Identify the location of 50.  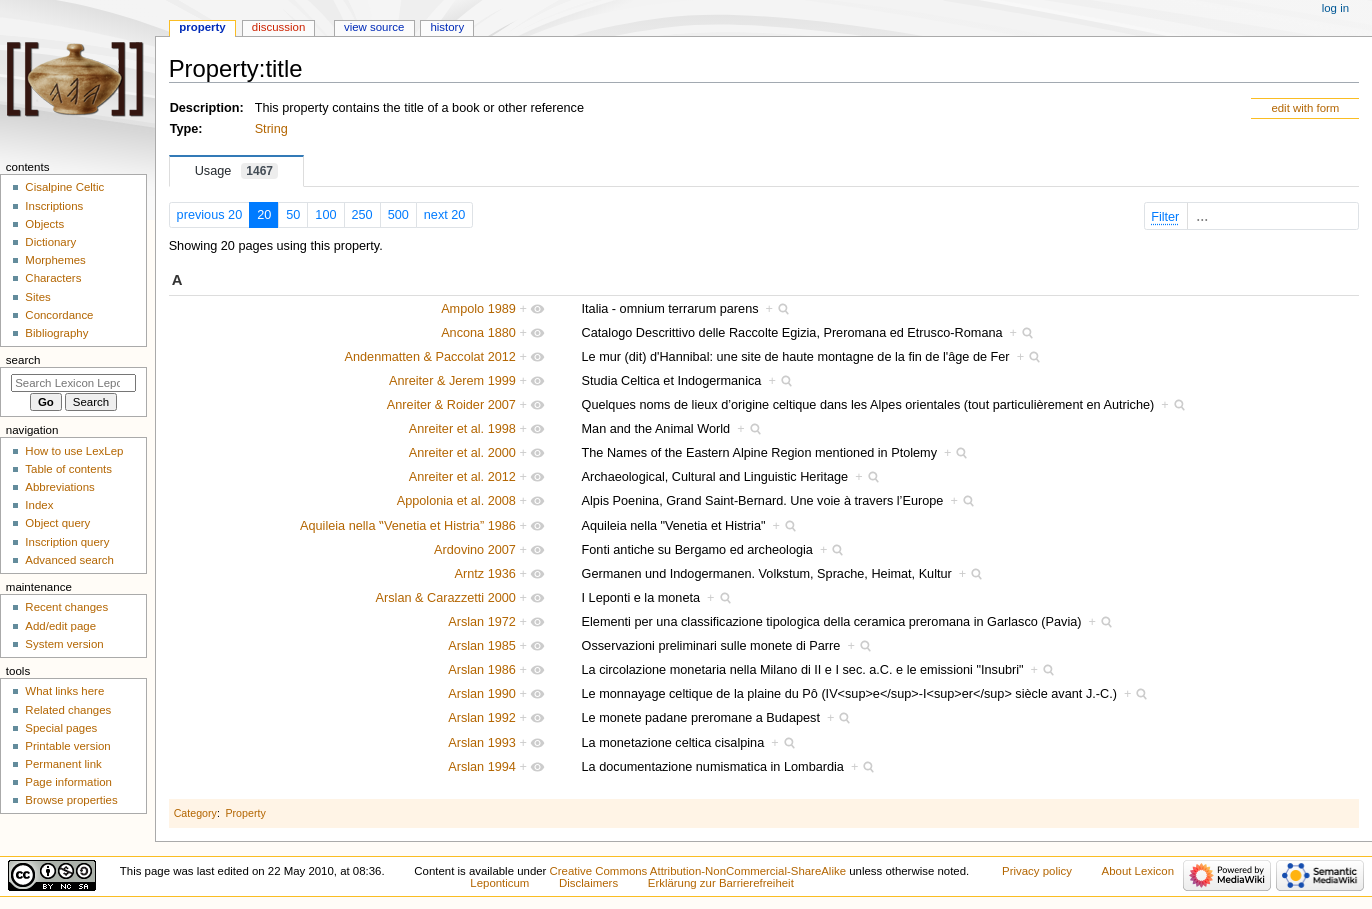
(293, 215).